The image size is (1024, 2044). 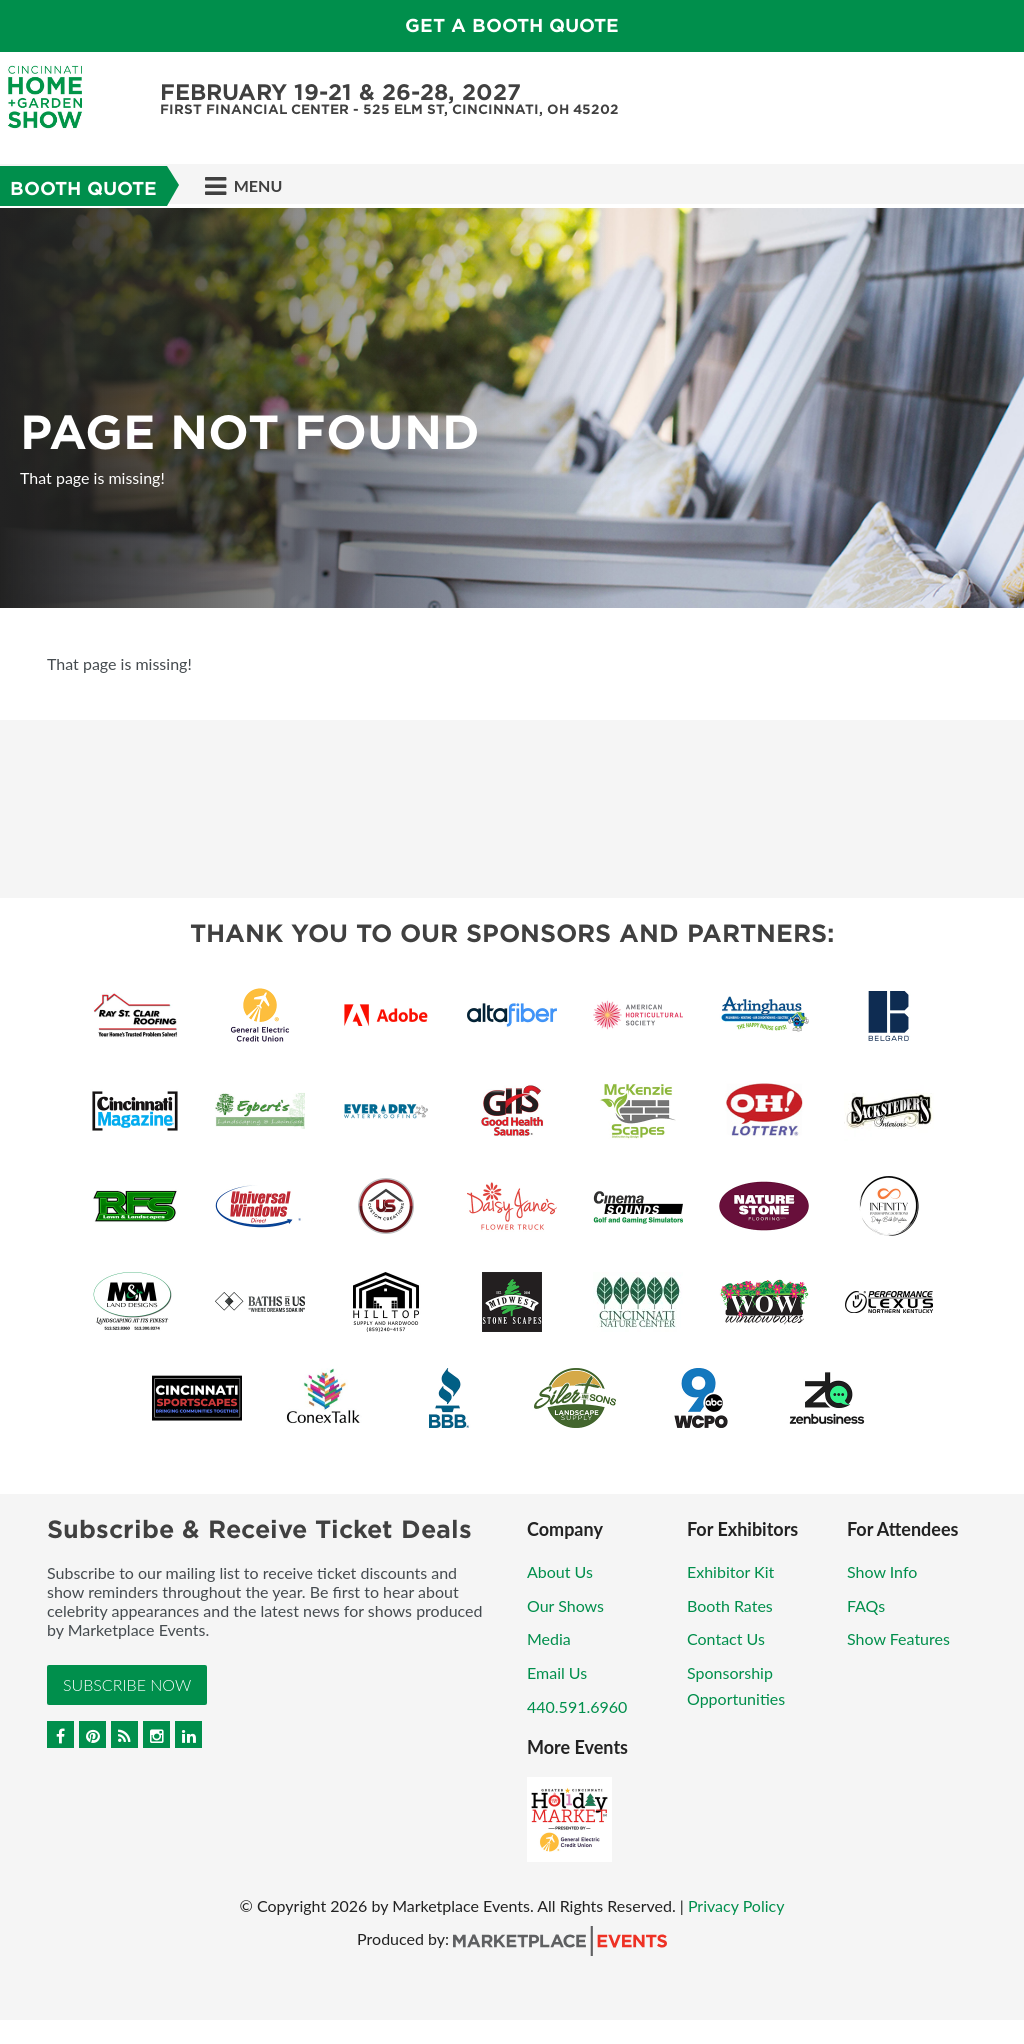 What do you see at coordinates (882, 1571) in the screenshot?
I see `Show Info` at bounding box center [882, 1571].